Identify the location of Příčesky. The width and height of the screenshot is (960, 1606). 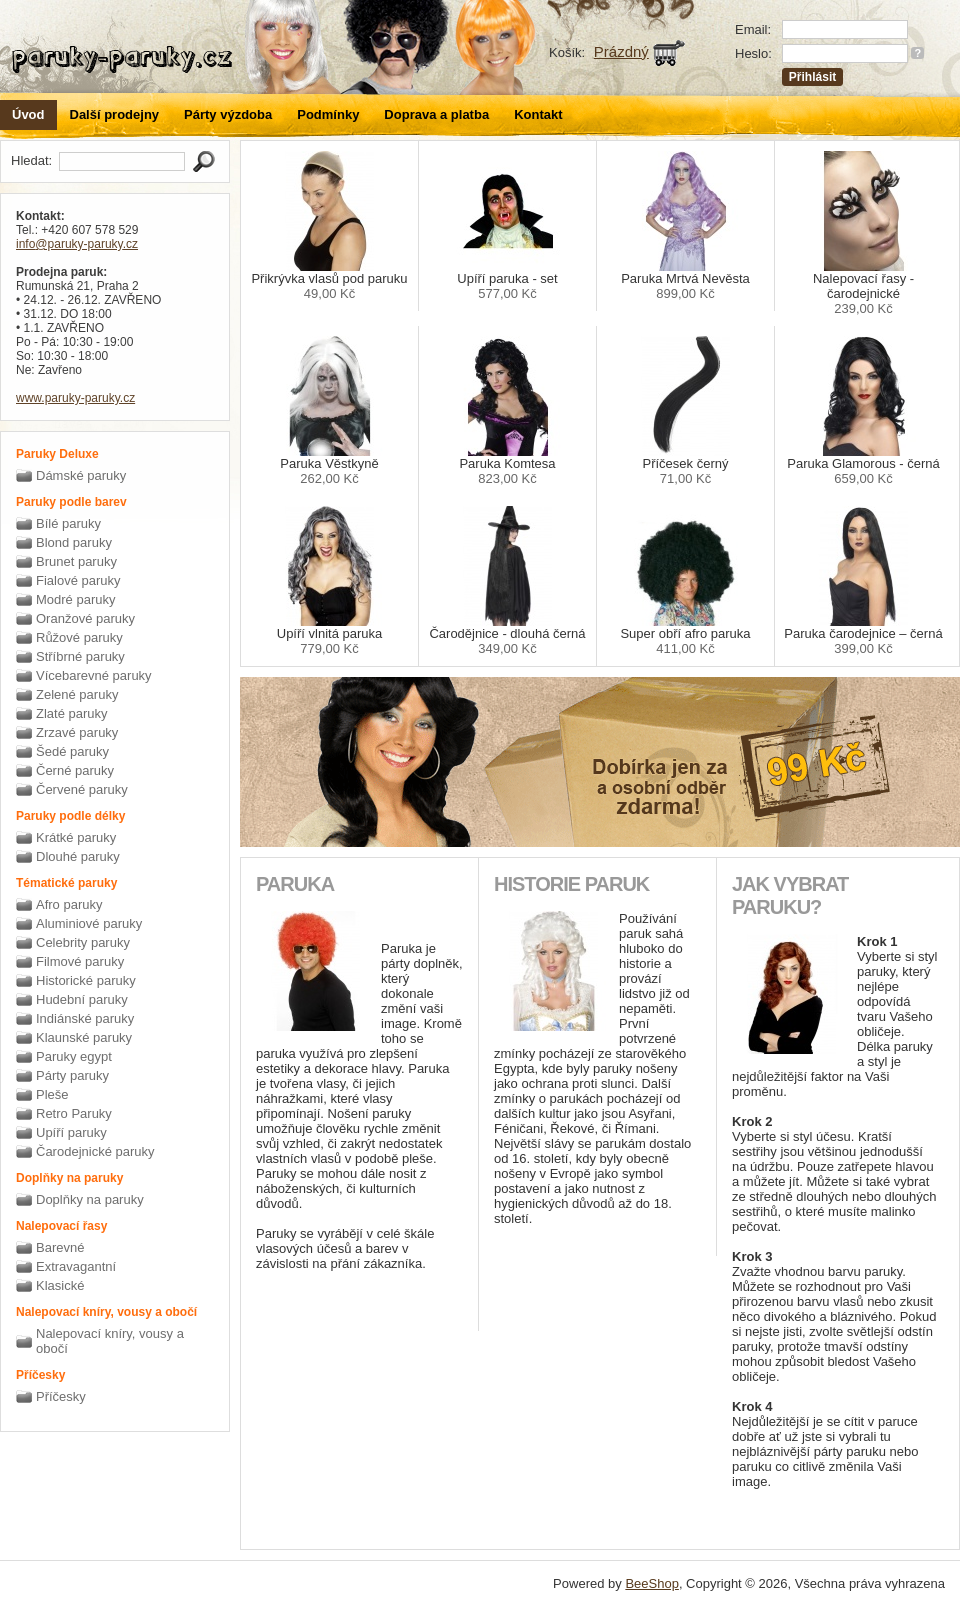
(61, 1396).